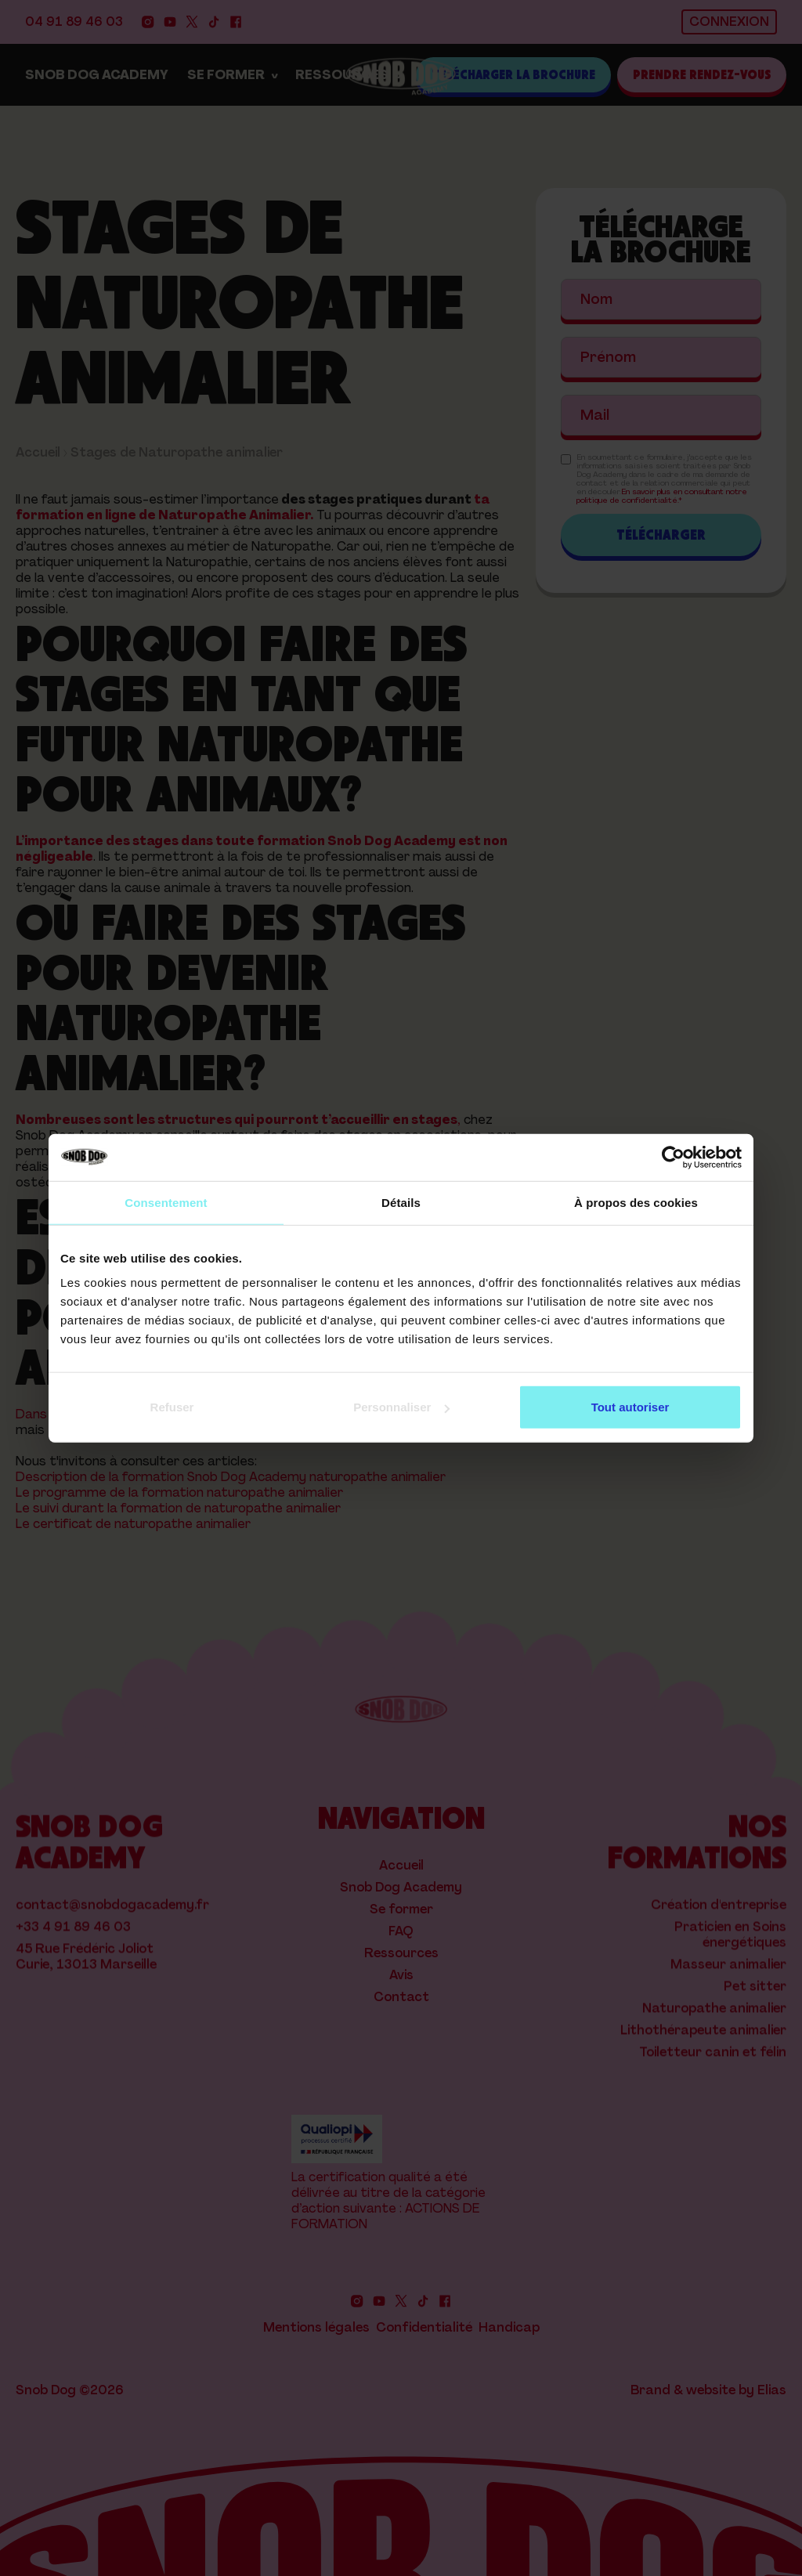 The height and width of the screenshot is (2576, 802). I want to click on [Cookiebot par Usercentrics - ouvre dans un nouvel onglet], so click(673, 1157).